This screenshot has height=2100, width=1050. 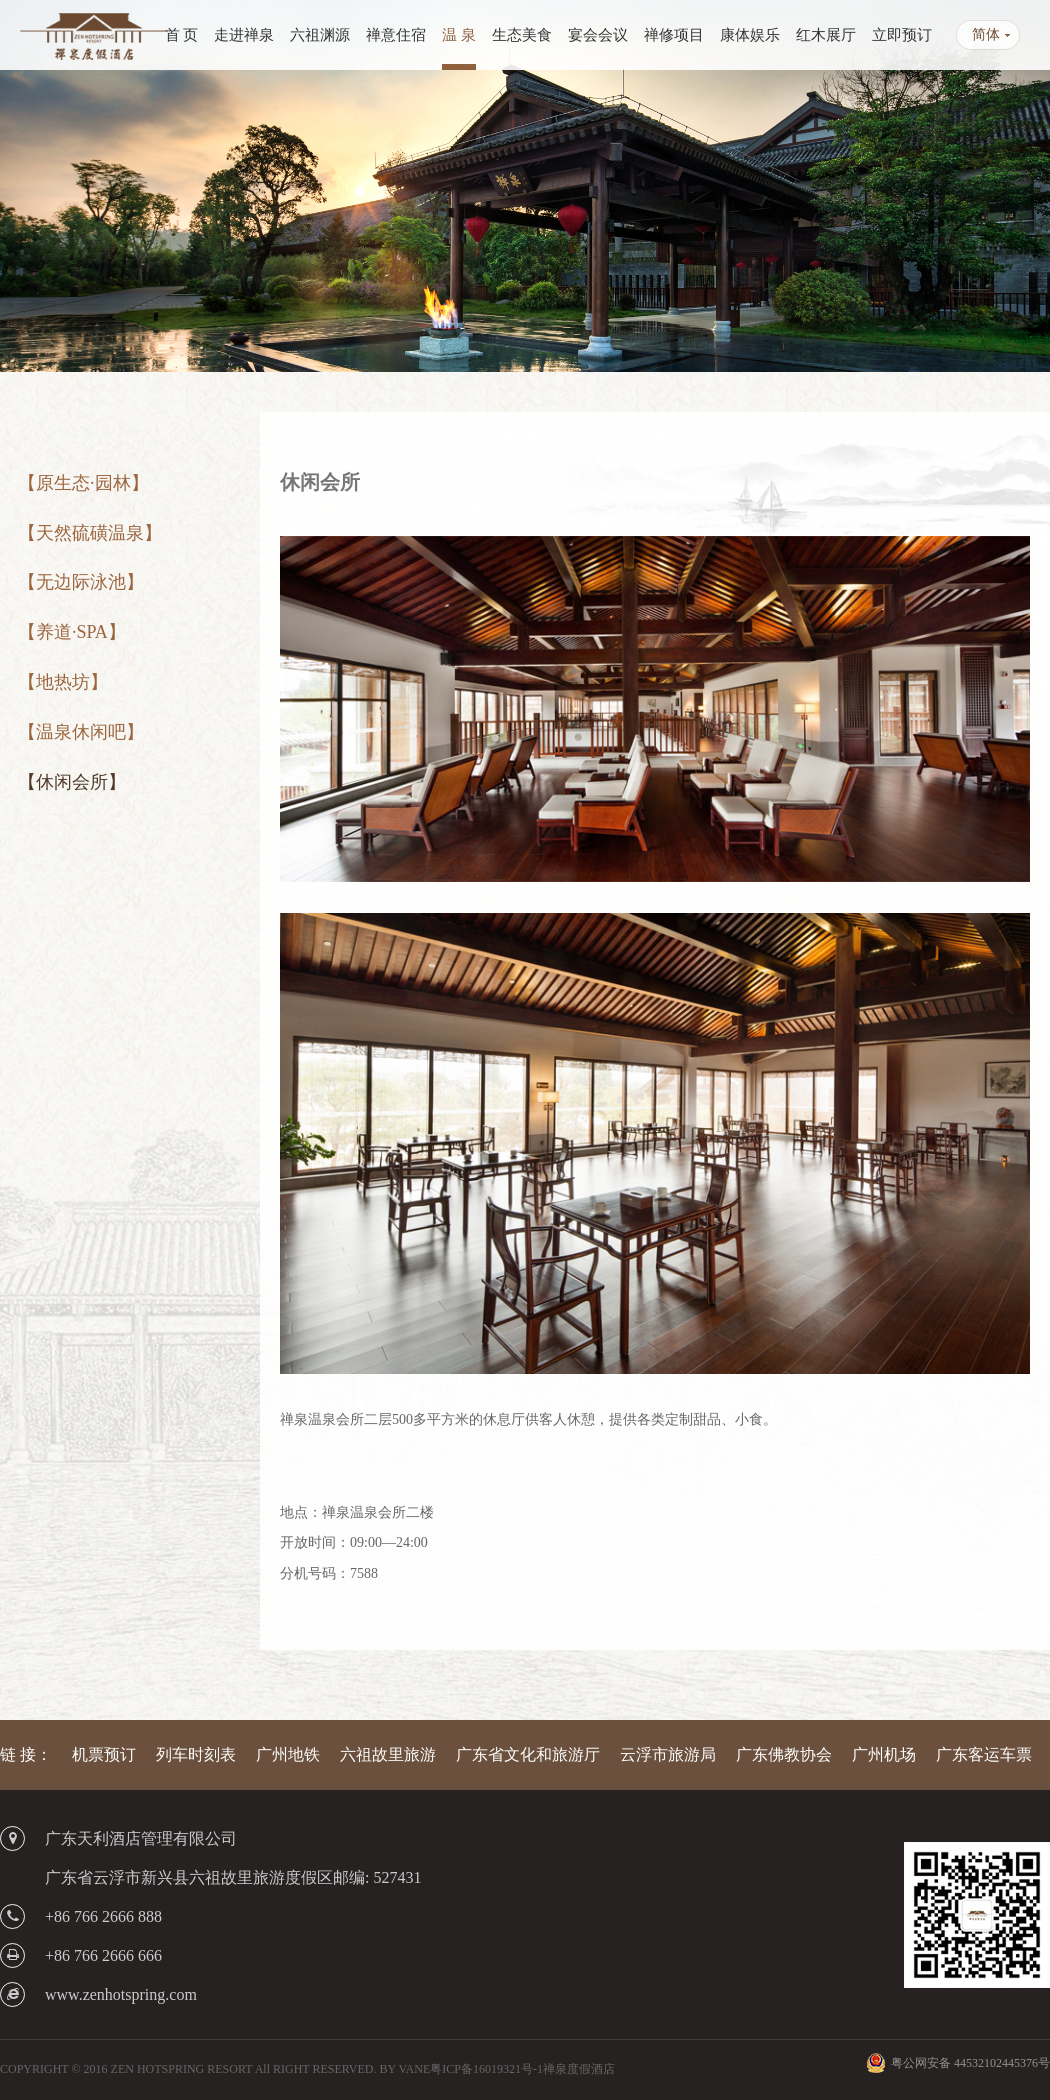 What do you see at coordinates (90, 533) in the screenshot?
I see `【天然硫磺温泉】` at bounding box center [90, 533].